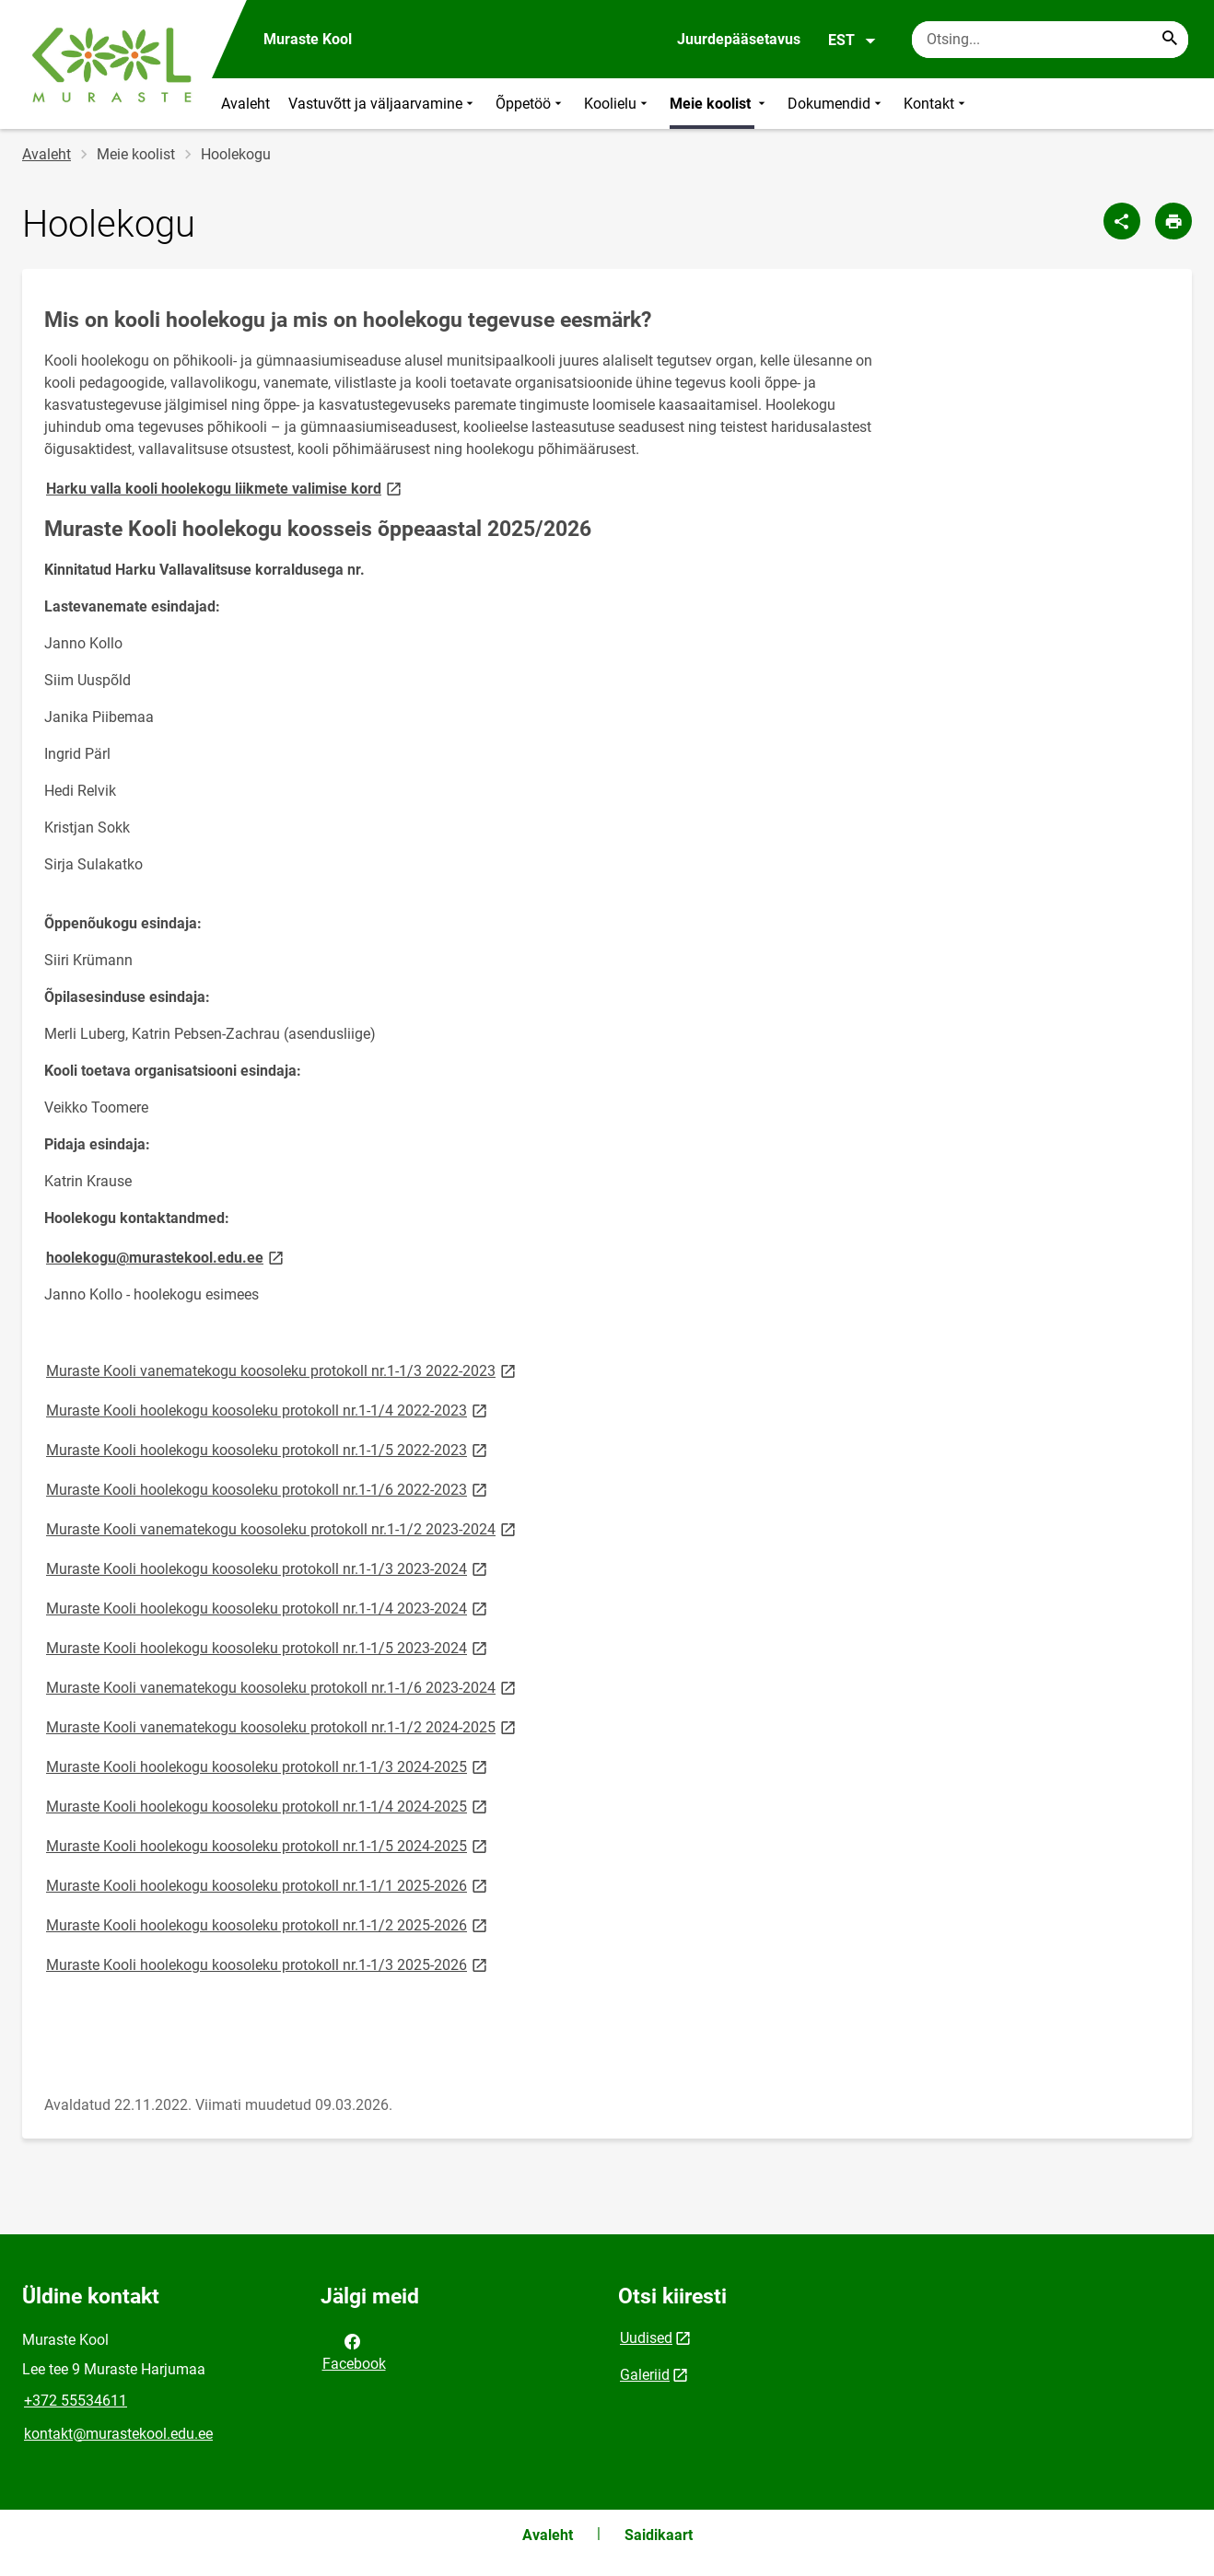 Image resolution: width=1214 pixels, height=2576 pixels. What do you see at coordinates (268, 1964) in the screenshot?
I see `Muraste Kooli hoolekogu koosoleku protokoll nr.1-1/3 2025-2026` at bounding box center [268, 1964].